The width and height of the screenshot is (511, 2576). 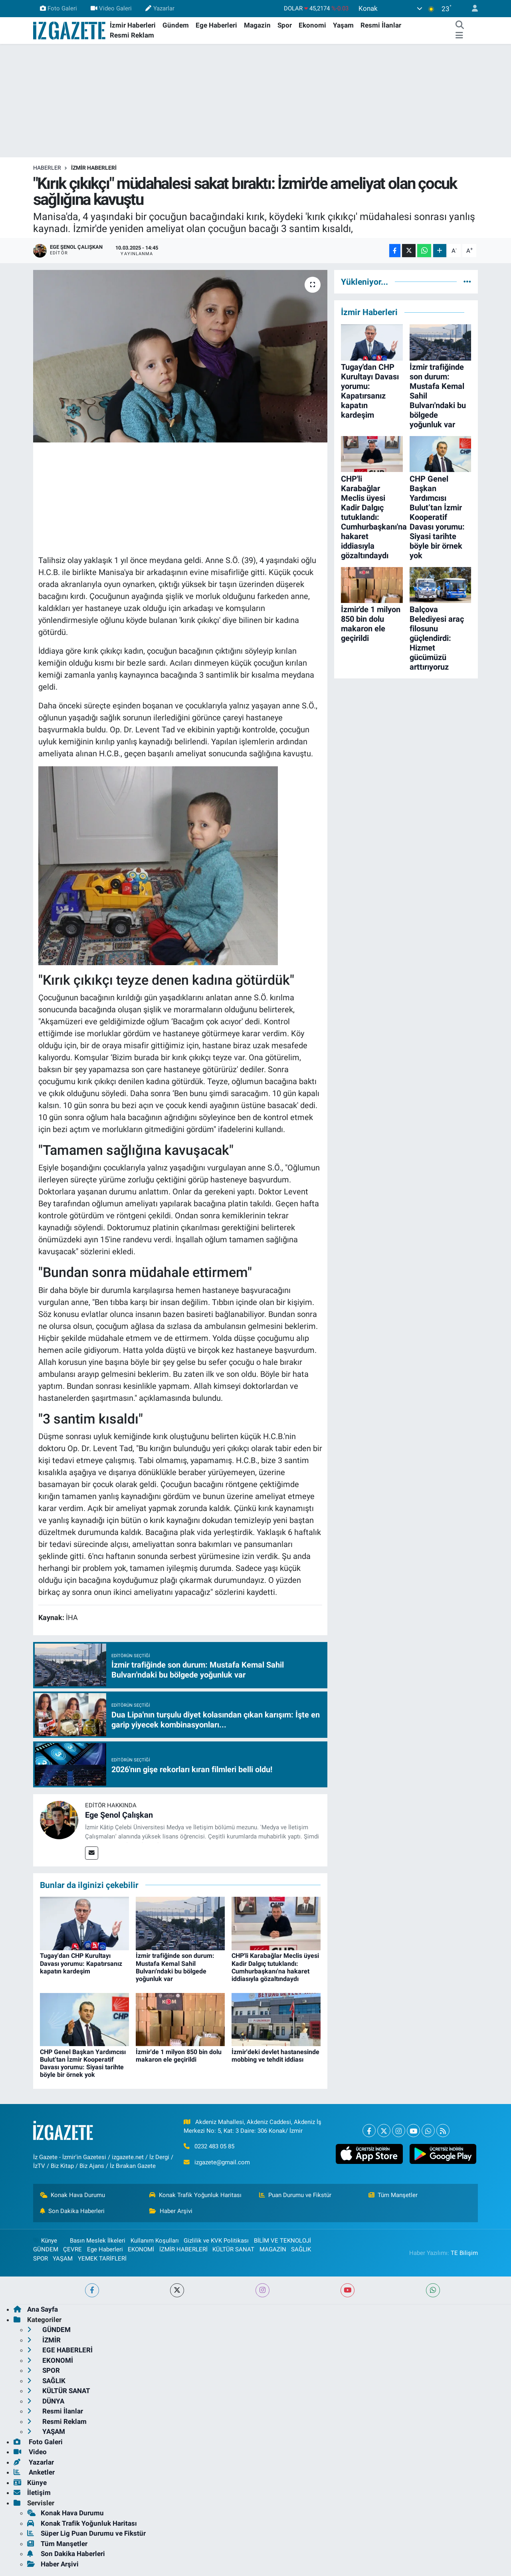 What do you see at coordinates (214, 2146) in the screenshot?
I see `0232 483 05 85` at bounding box center [214, 2146].